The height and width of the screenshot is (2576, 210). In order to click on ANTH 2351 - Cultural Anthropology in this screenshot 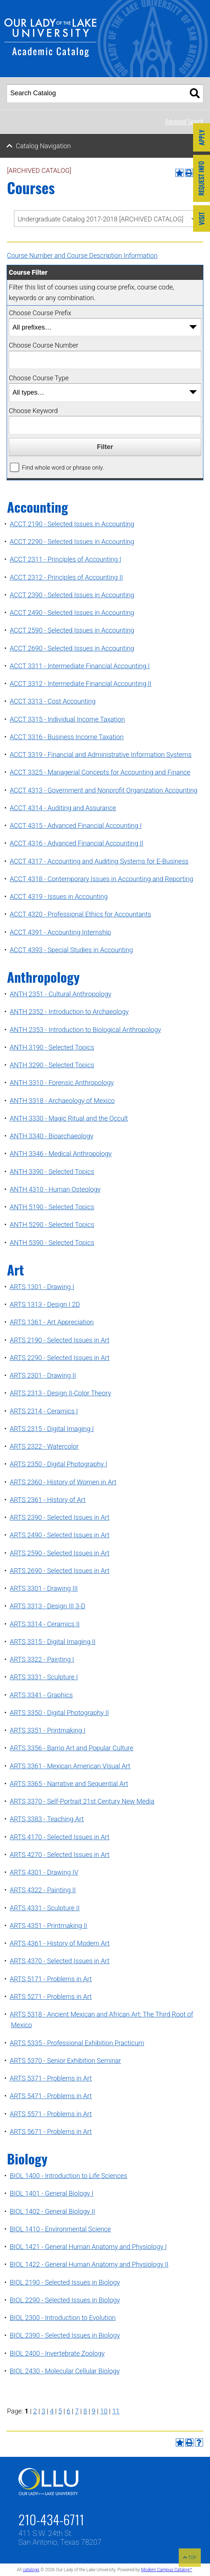, I will do `click(60, 994)`.